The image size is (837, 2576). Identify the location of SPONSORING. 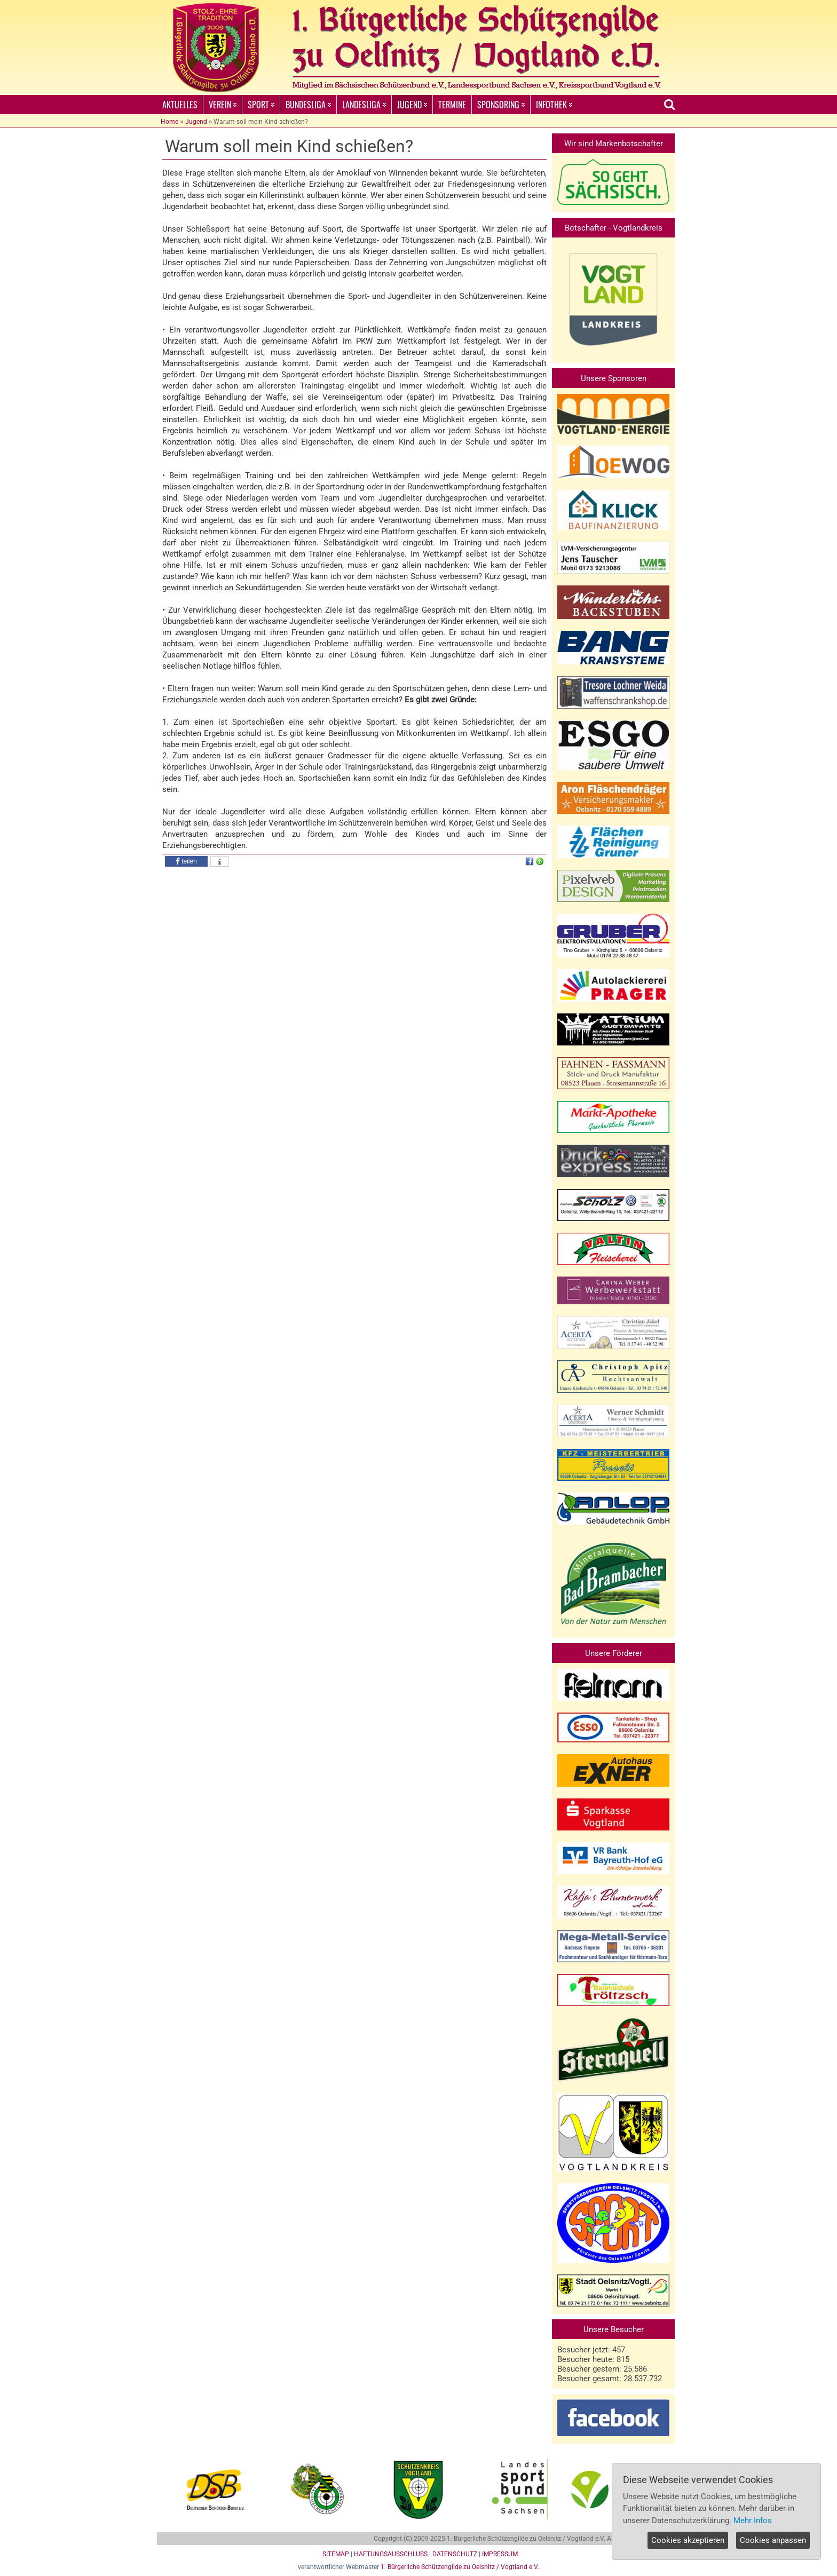
(501, 104).